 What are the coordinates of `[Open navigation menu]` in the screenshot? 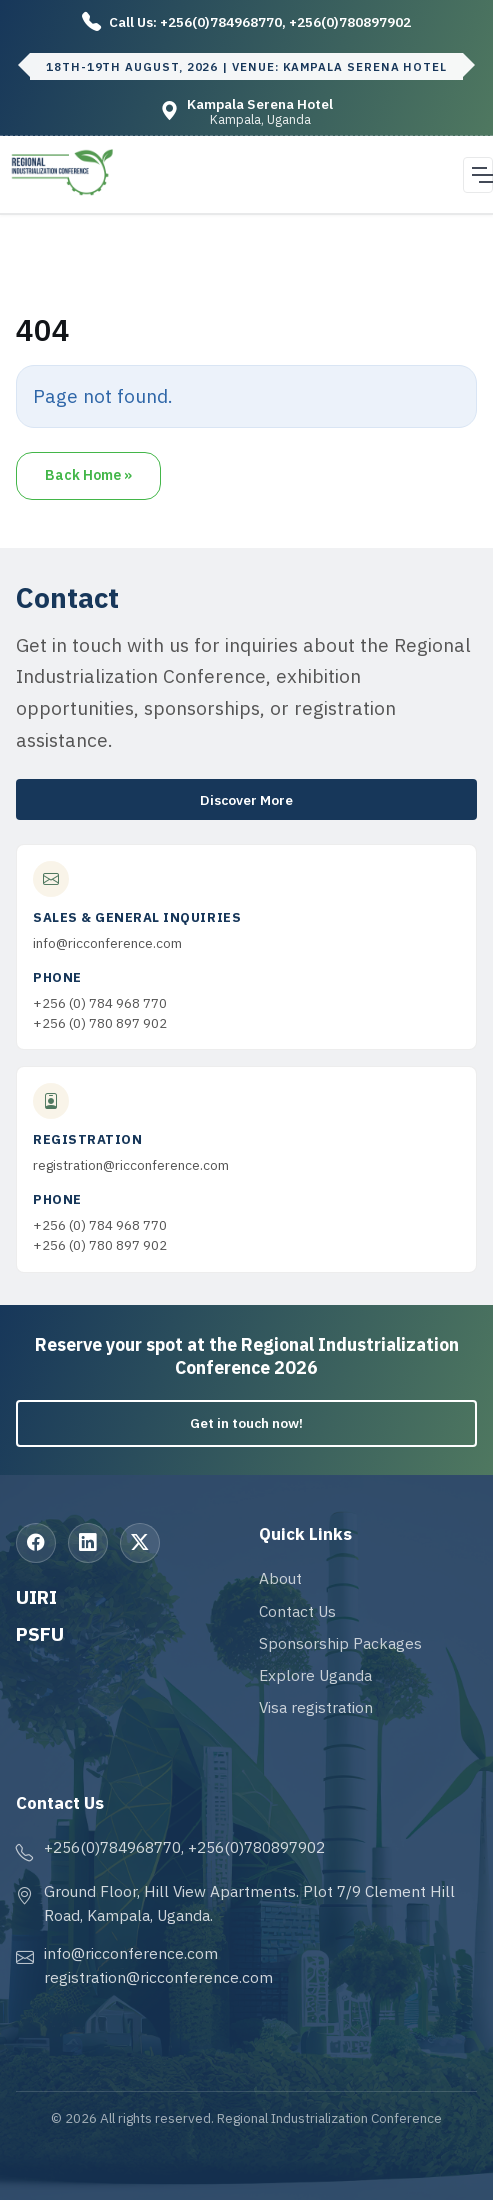 It's located at (478, 175).